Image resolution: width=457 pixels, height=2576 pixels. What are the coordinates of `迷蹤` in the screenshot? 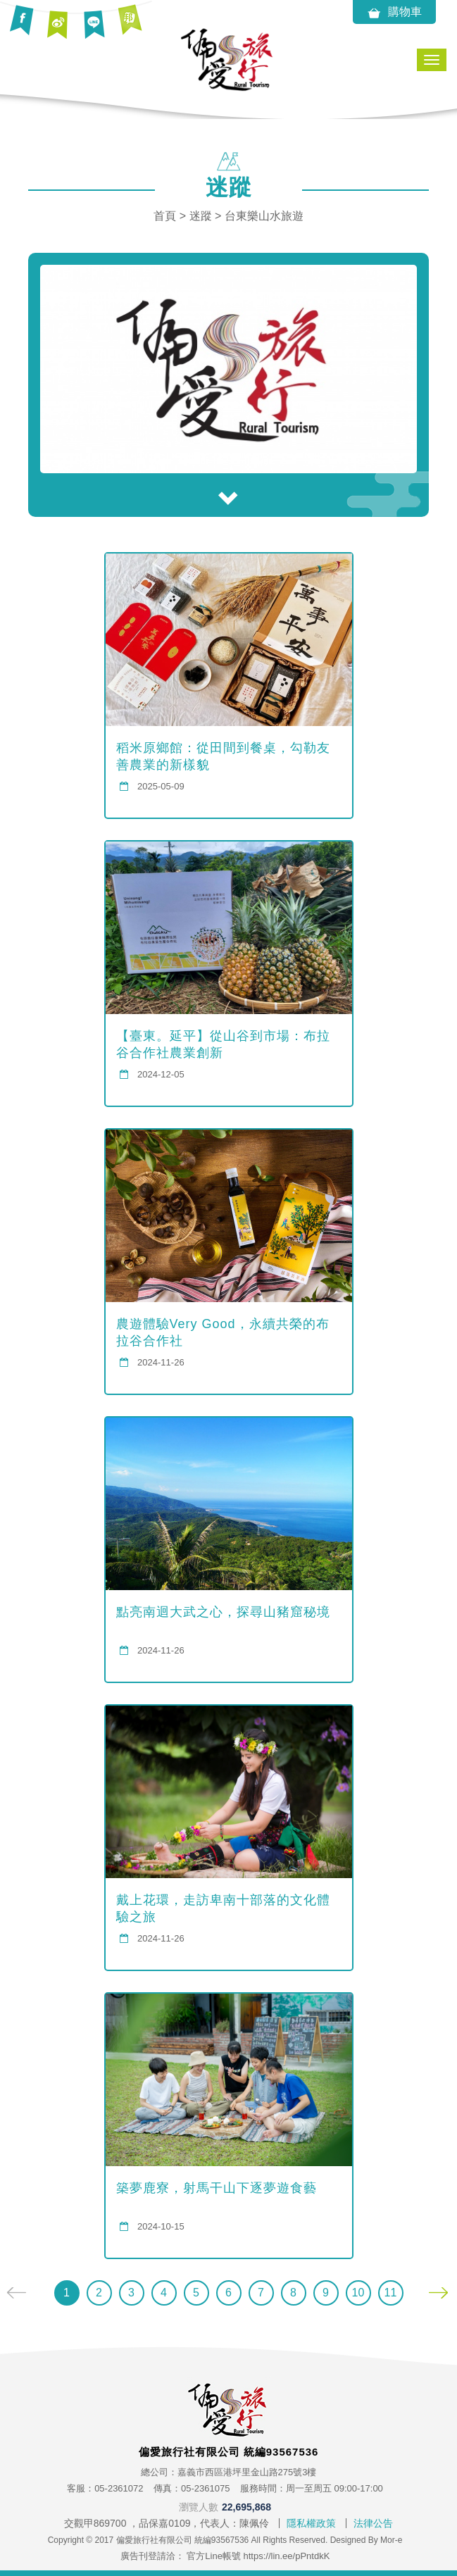 It's located at (200, 216).